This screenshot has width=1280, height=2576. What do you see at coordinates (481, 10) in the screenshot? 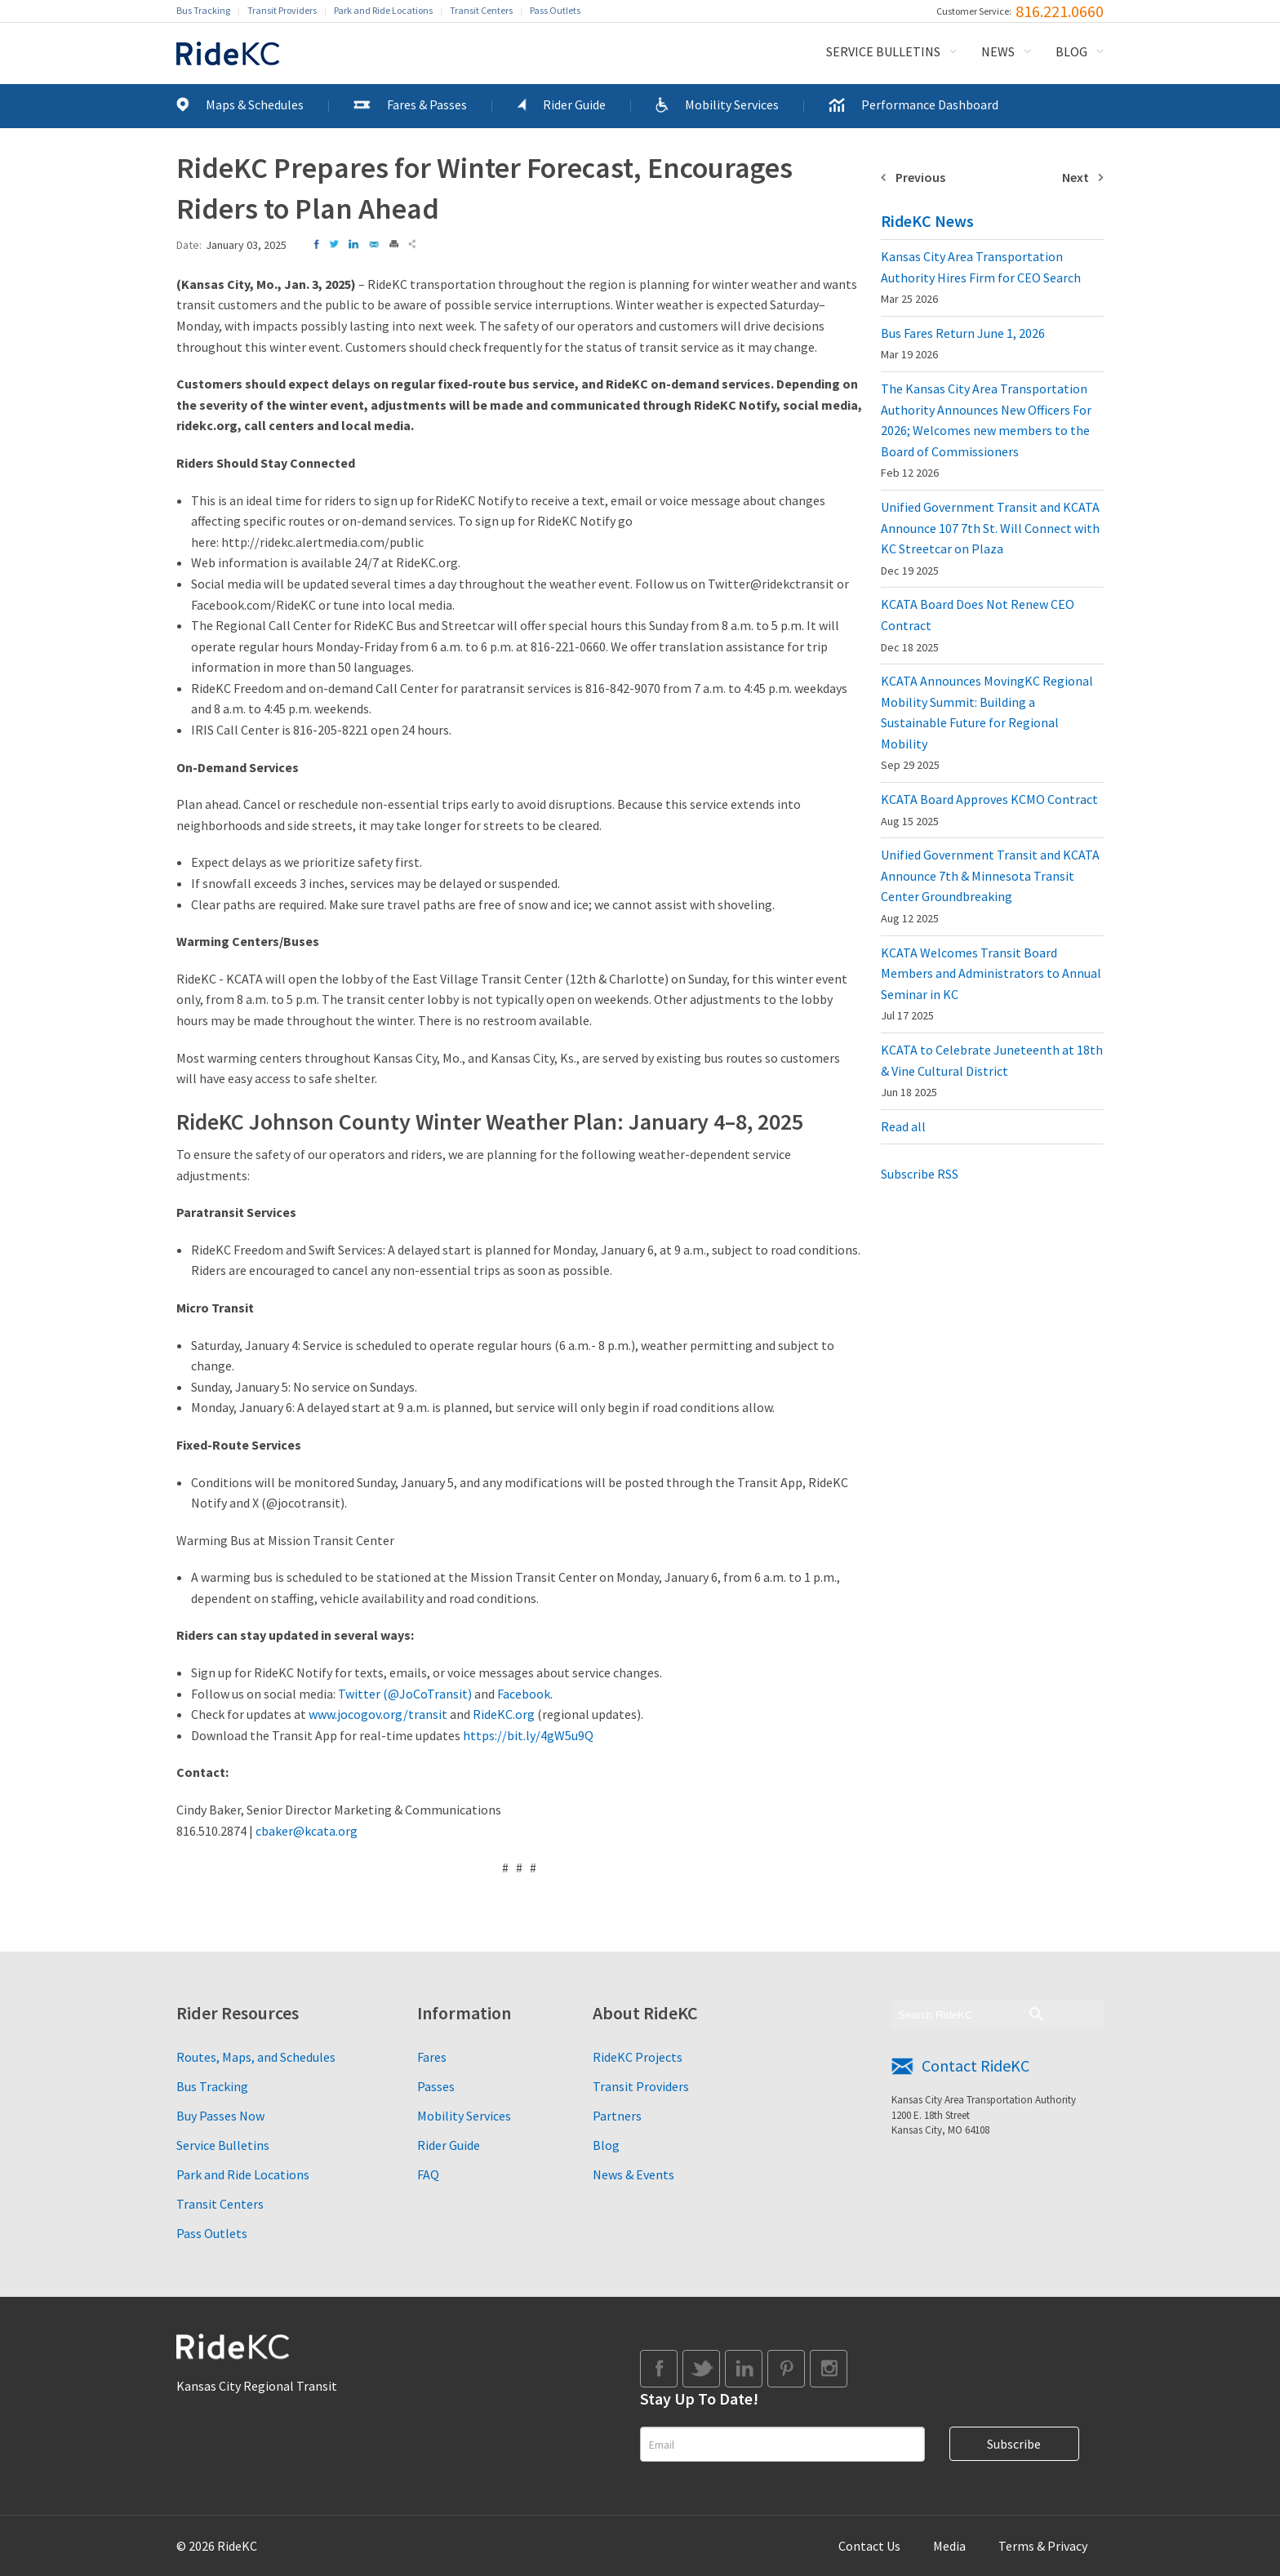
I see `Transit Centers` at bounding box center [481, 10].